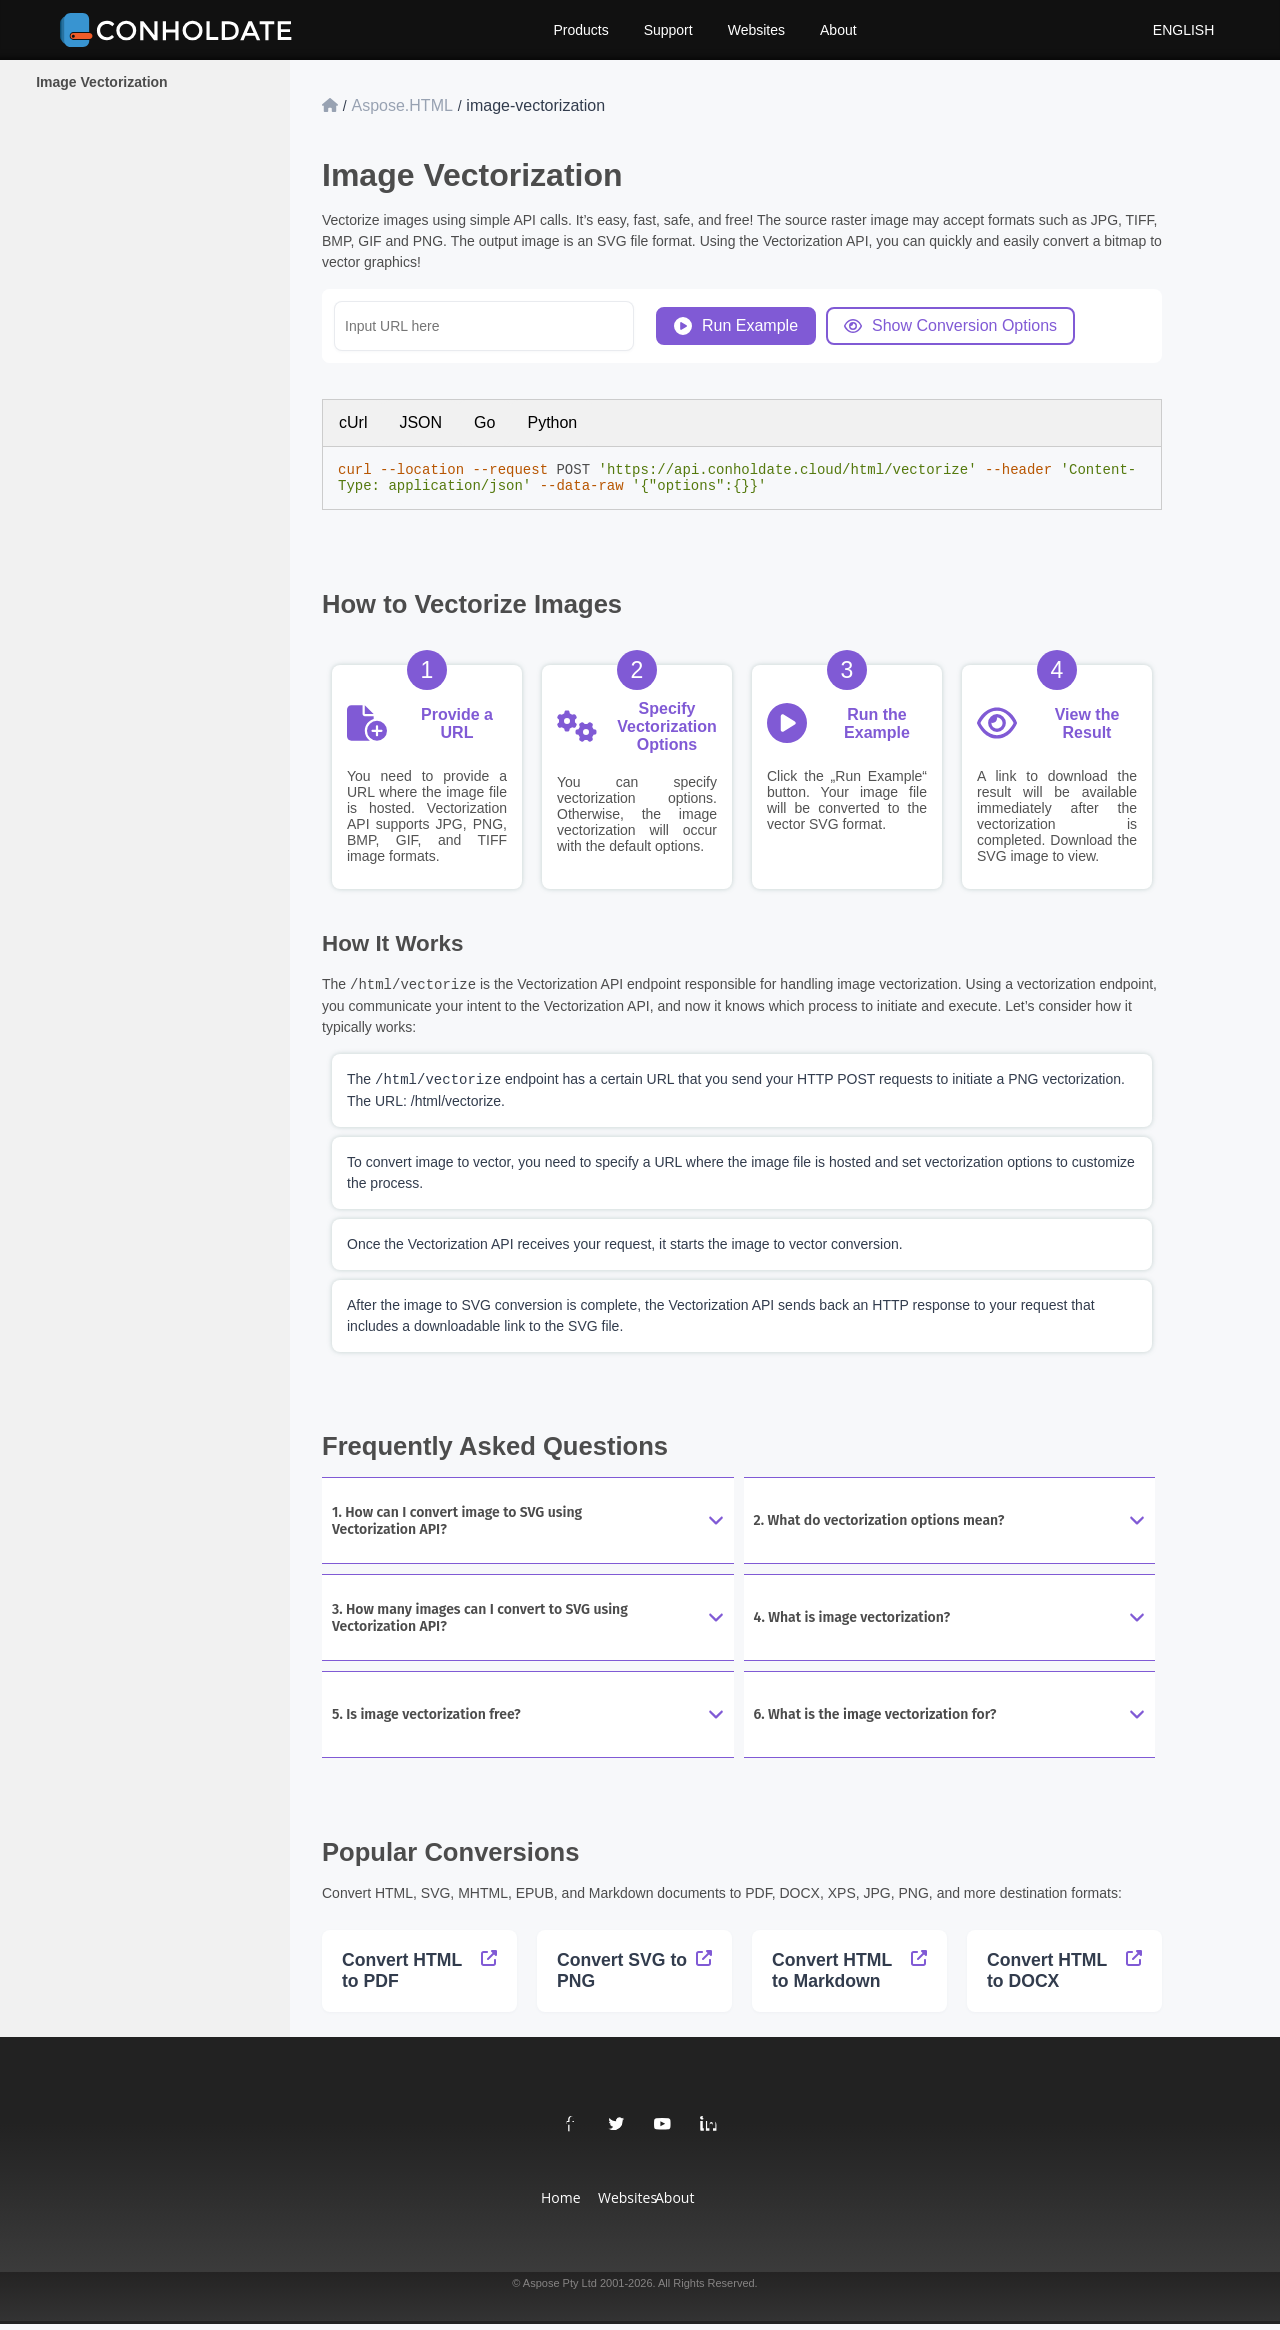 Image resolution: width=1280 pixels, height=2330 pixels. What do you see at coordinates (668, 30) in the screenshot?
I see `Support` at bounding box center [668, 30].